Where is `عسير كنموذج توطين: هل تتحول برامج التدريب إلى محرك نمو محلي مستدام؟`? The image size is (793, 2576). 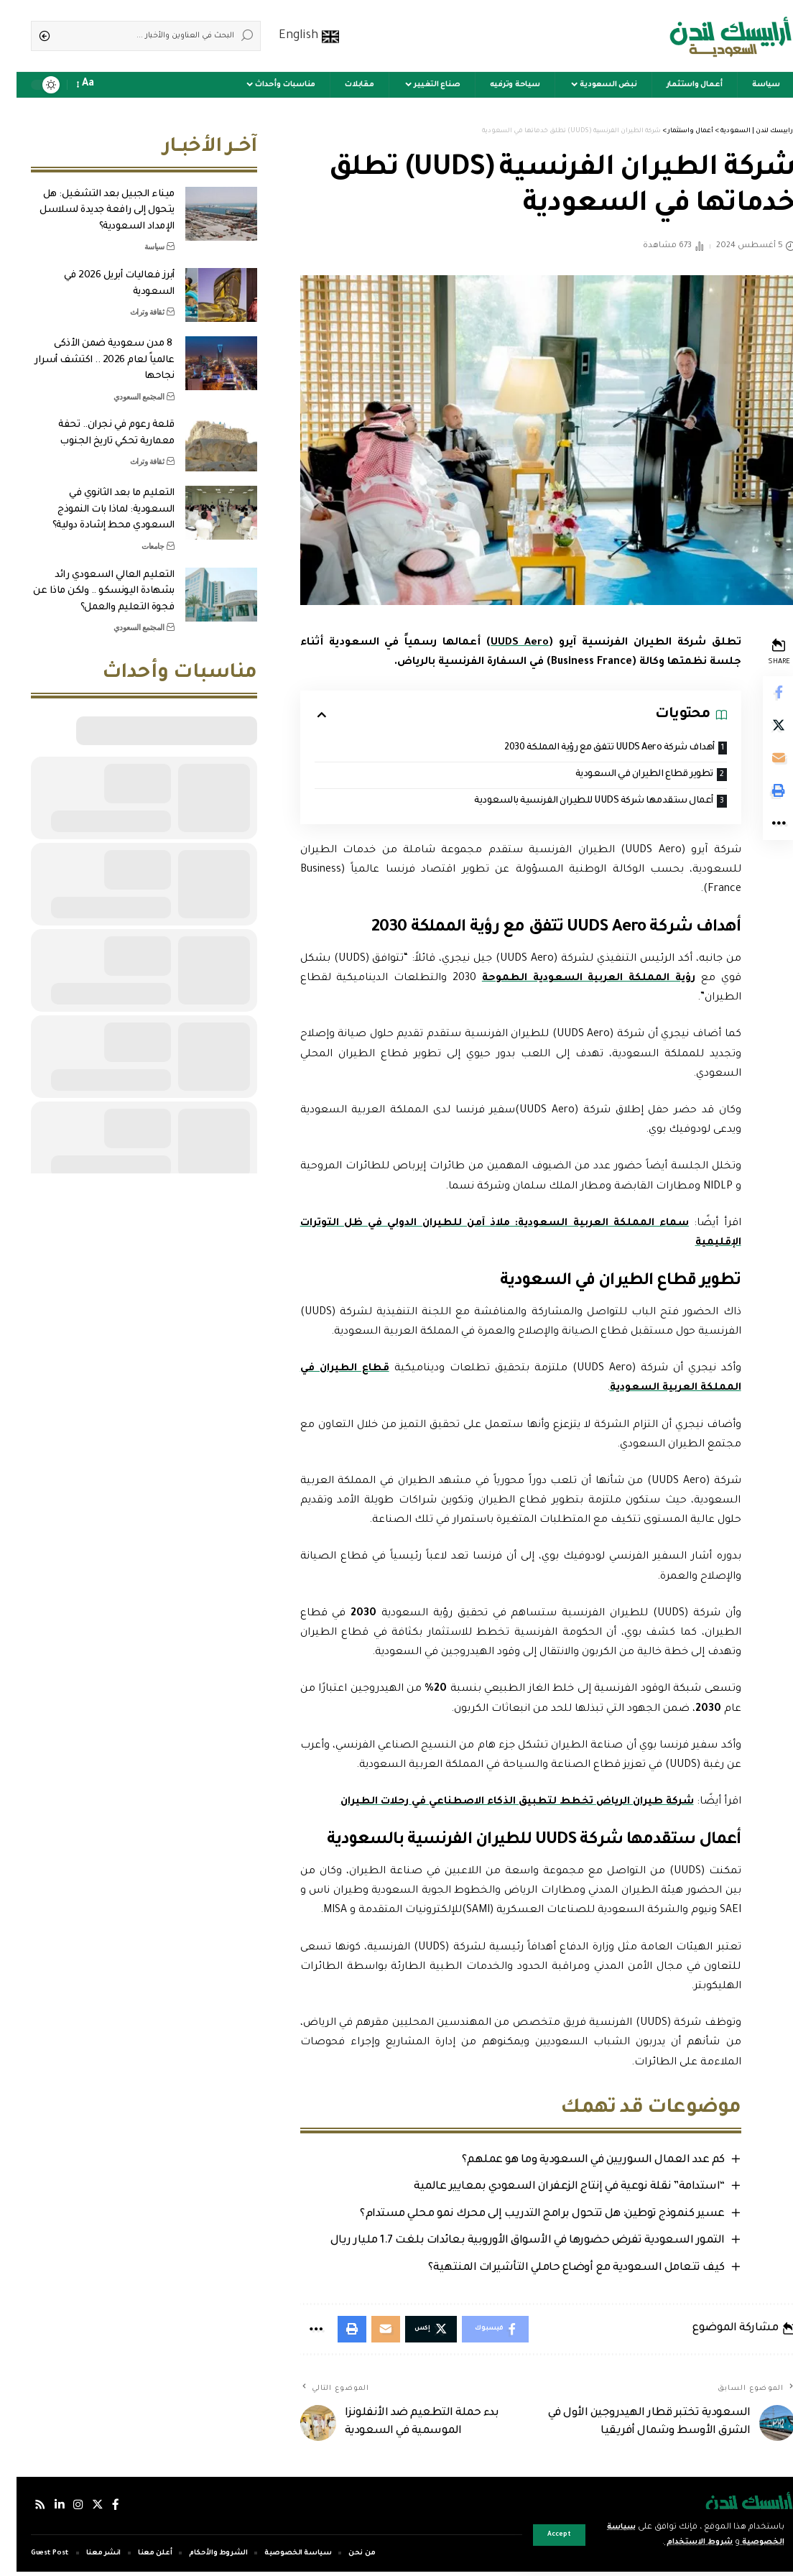
عسير كنموذج توطين: هل تتحول برامج التدريب إلى محرك نمو محلي مستدام؟ is located at coordinates (523, 2216).